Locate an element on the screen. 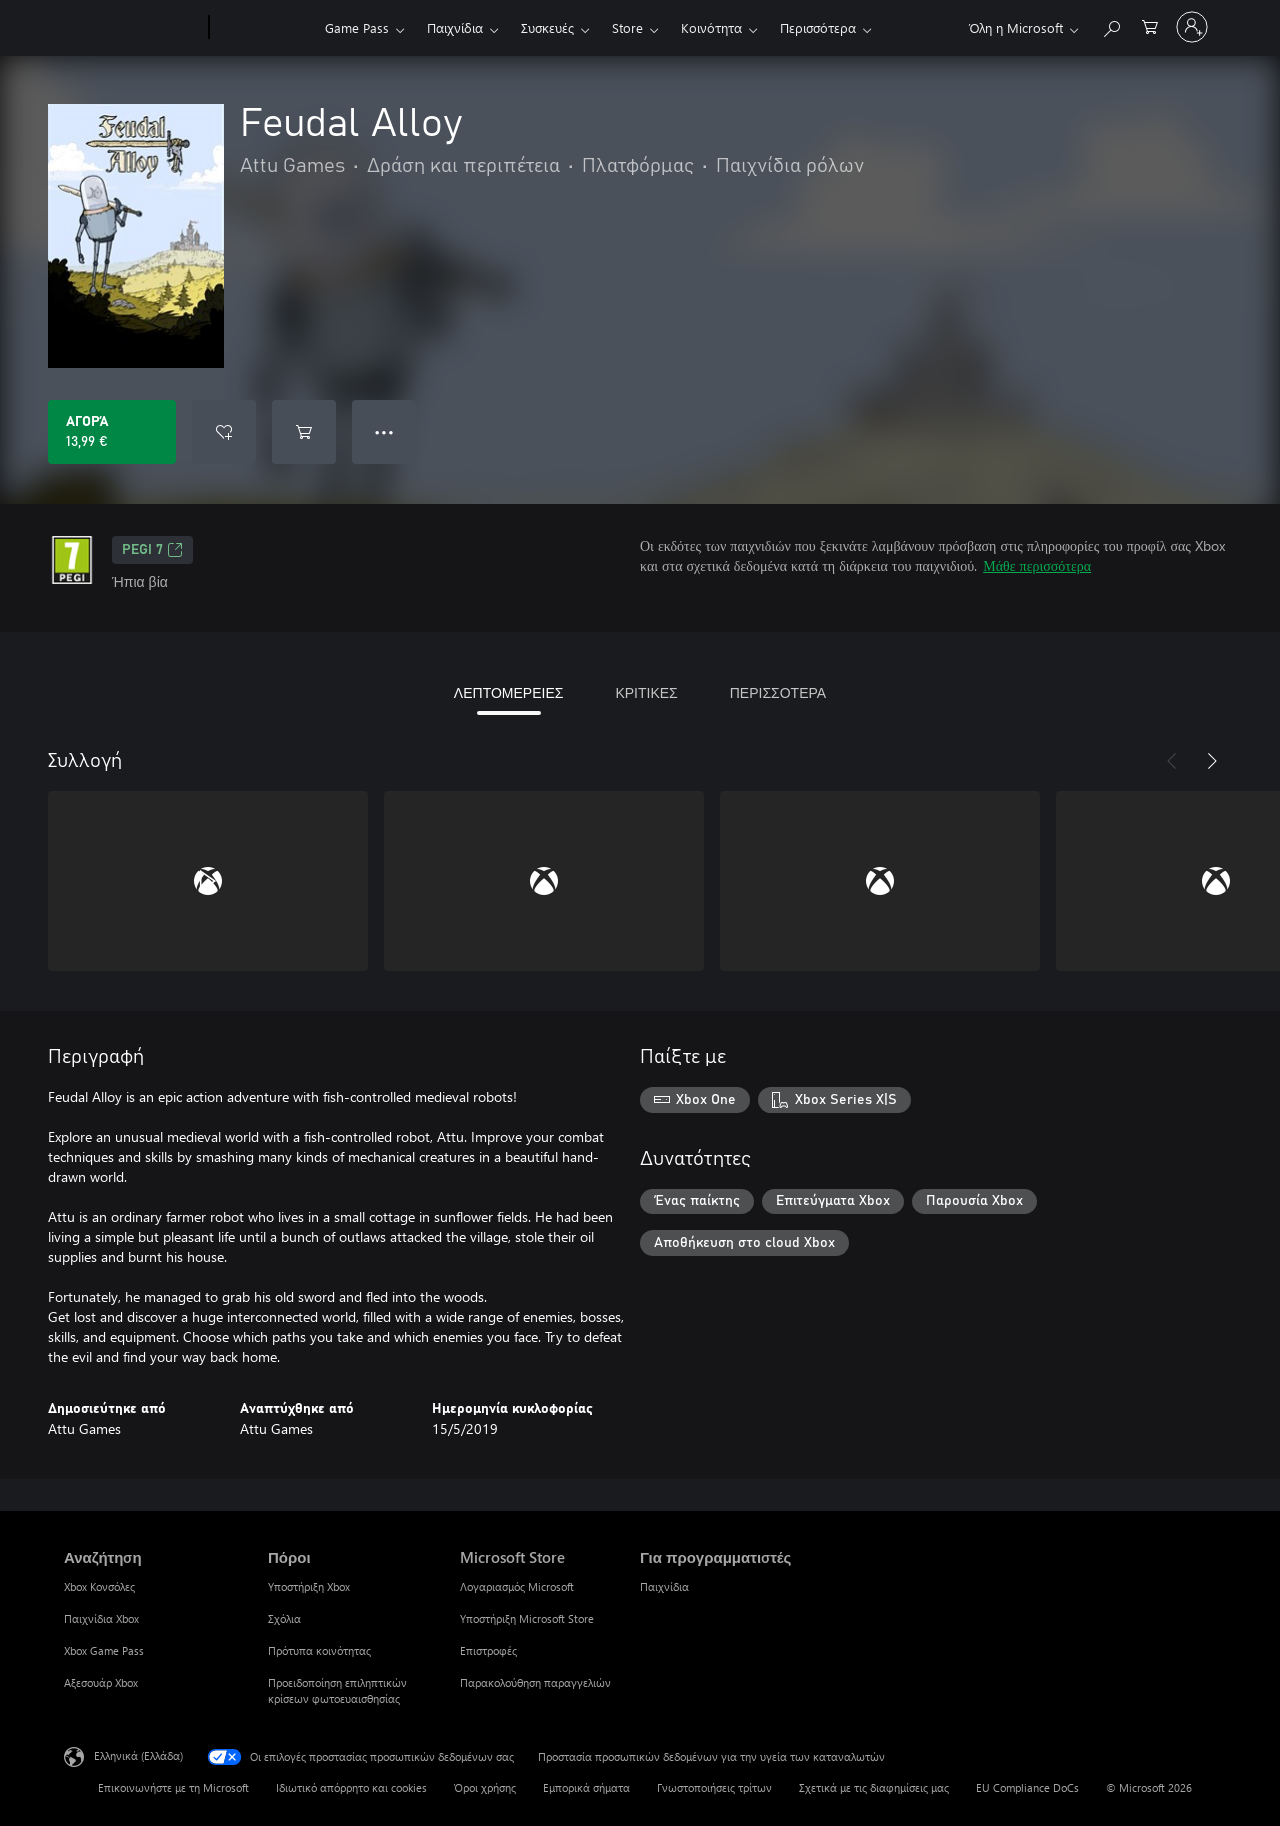 Image resolution: width=1280 pixels, height=1826 pixels. Αξεσουάρ Xbox [Αξεσουάρ Xbox Αναζήτηση] is located at coordinates (101, 1682).